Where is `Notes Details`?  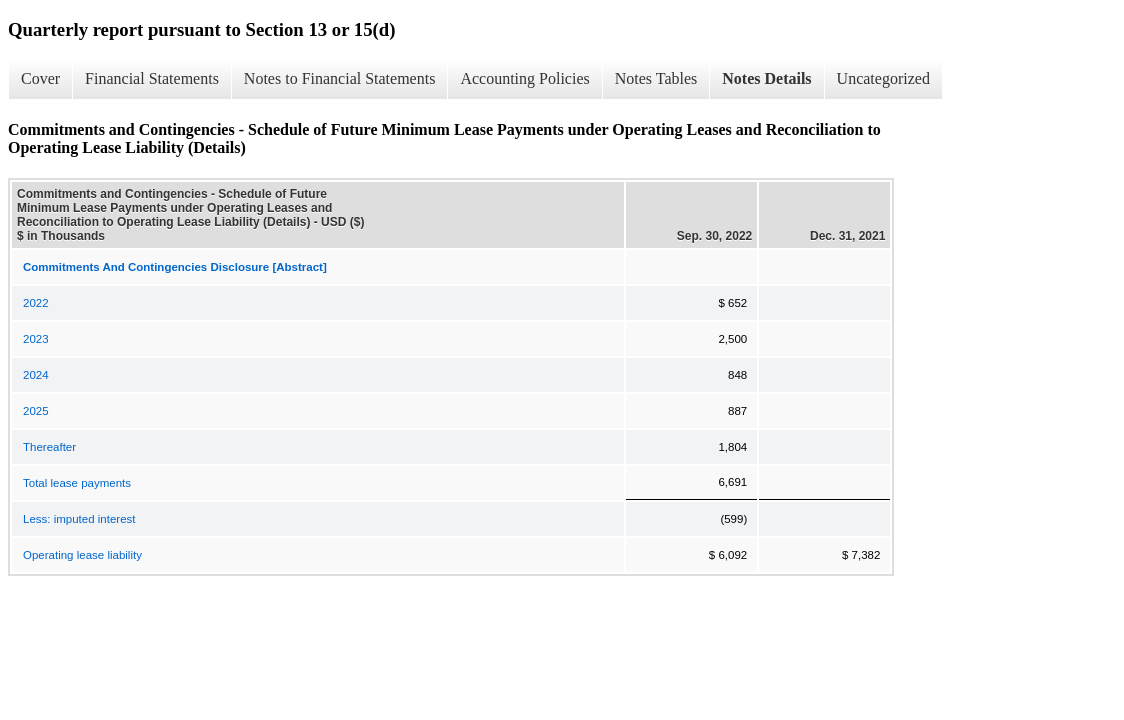
Notes Details is located at coordinates (766, 78).